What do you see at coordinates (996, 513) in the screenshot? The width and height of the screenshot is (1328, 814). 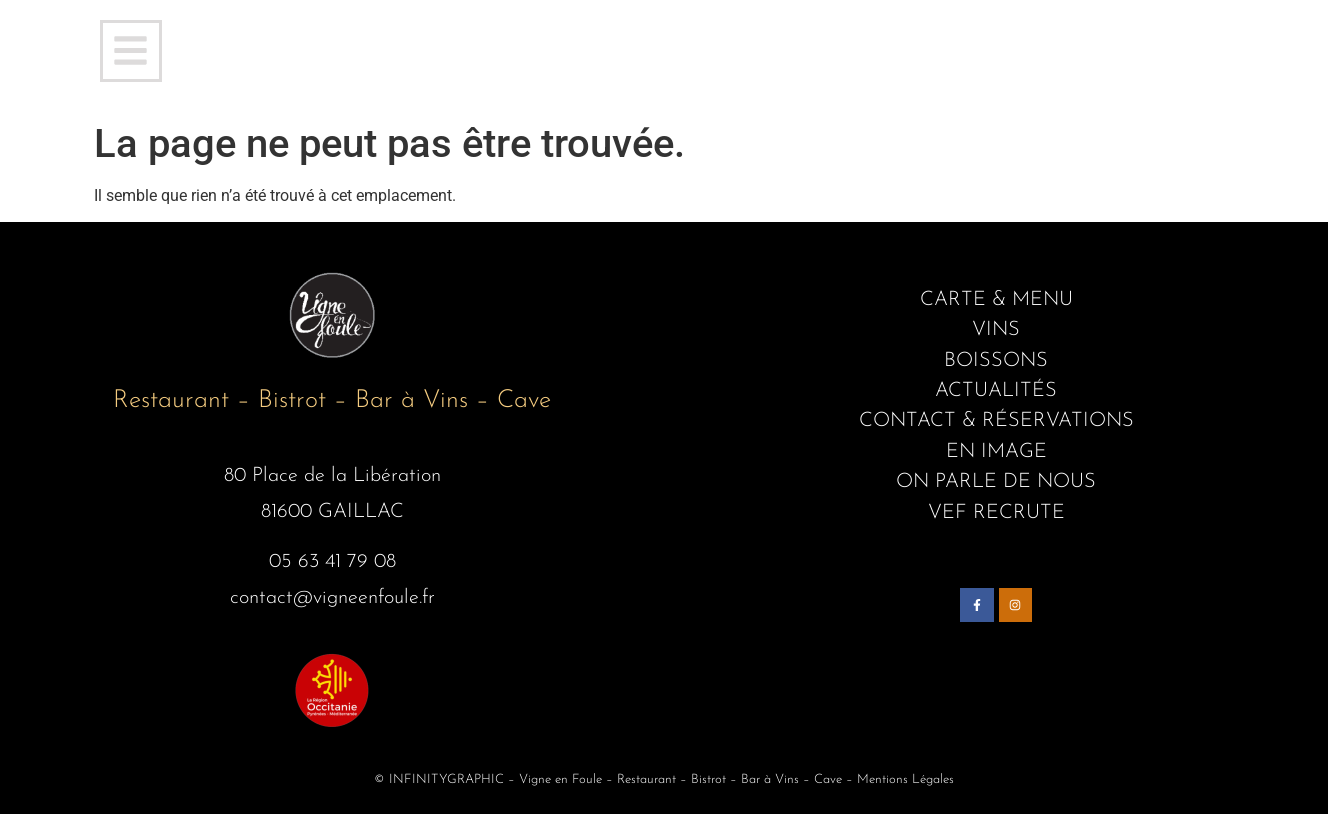 I see `VEF RECRUTE` at bounding box center [996, 513].